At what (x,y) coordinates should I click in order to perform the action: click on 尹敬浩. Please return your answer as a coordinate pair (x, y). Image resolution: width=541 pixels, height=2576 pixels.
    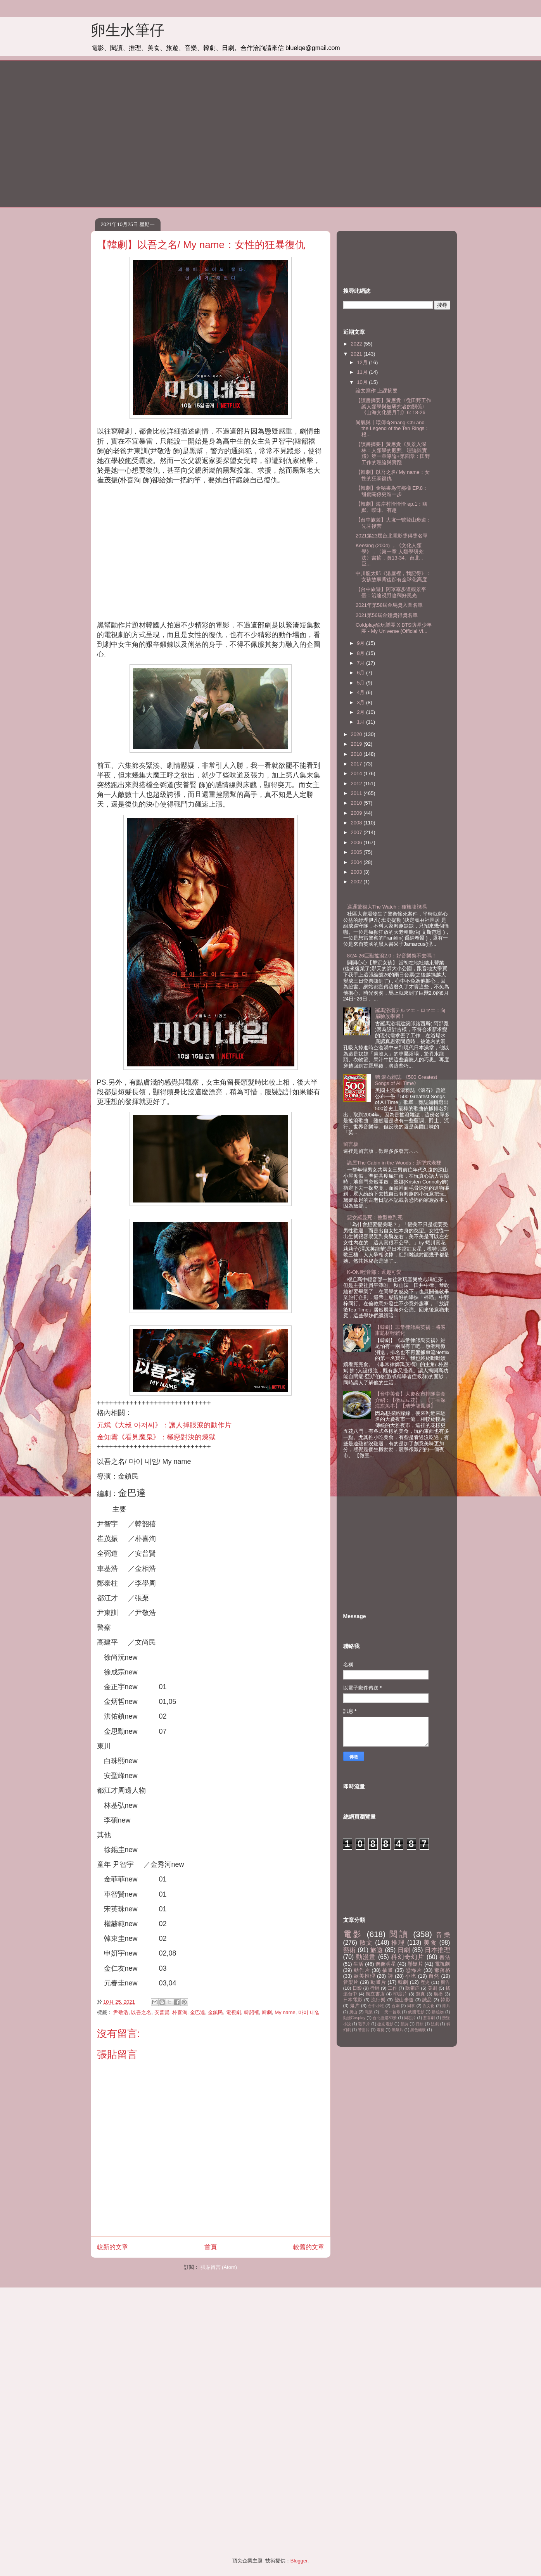
    Looking at the image, I should click on (120, 2012).